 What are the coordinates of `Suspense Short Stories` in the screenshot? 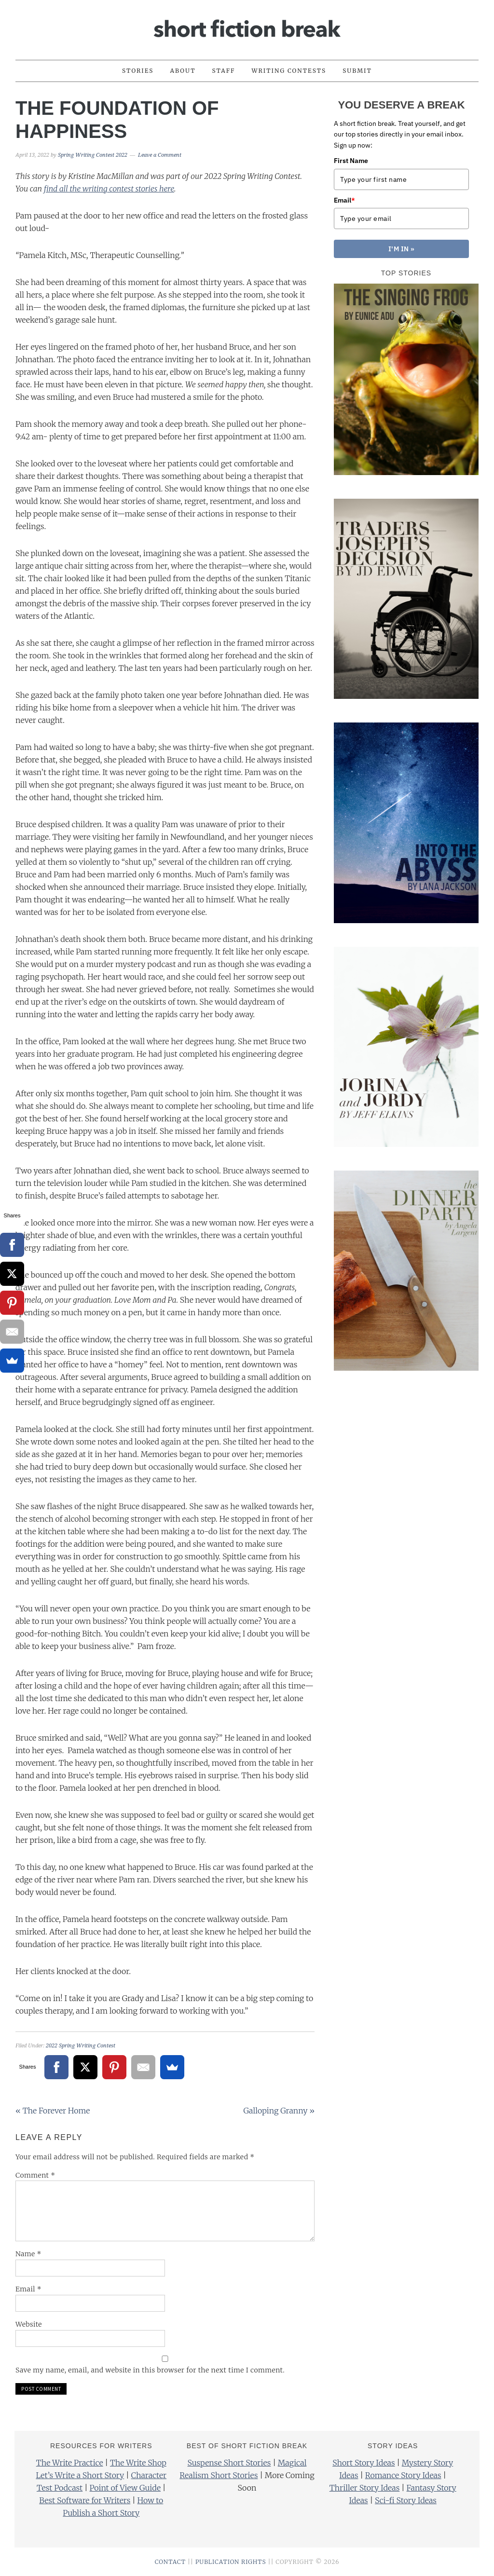 It's located at (229, 2462).